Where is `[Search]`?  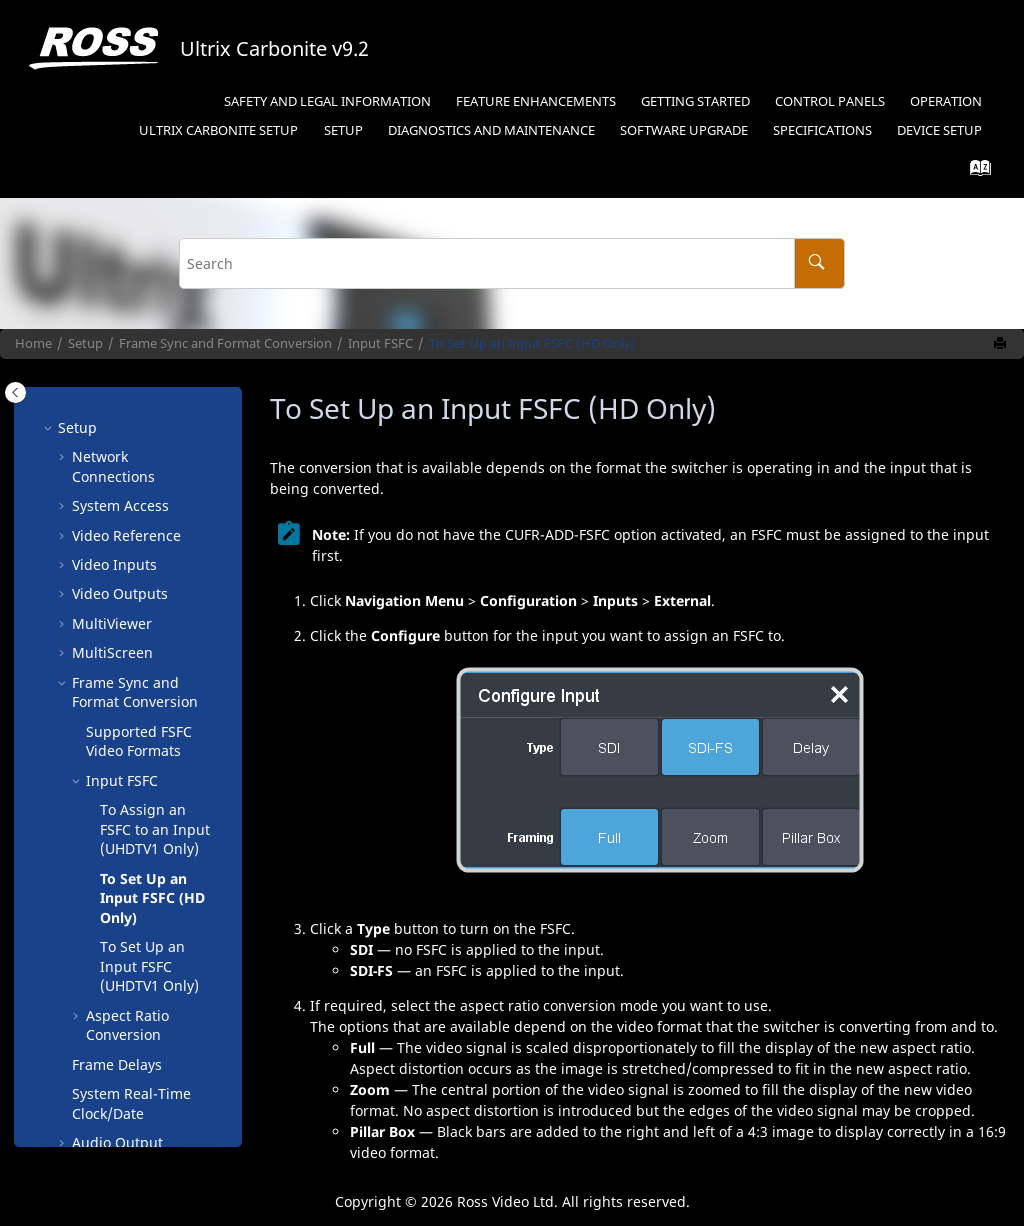
[Search] is located at coordinates (819, 263).